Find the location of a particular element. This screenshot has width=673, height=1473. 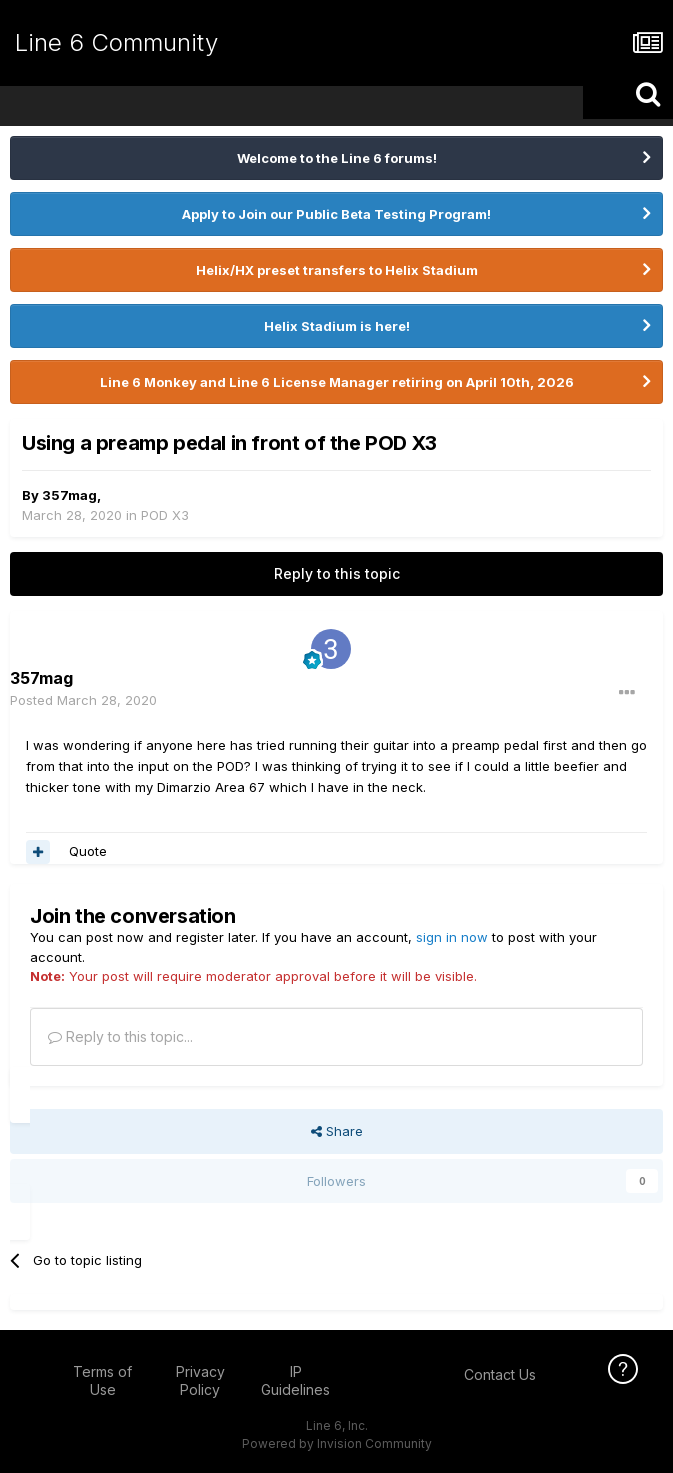

Reply to this topic... is located at coordinates (120, 1036).